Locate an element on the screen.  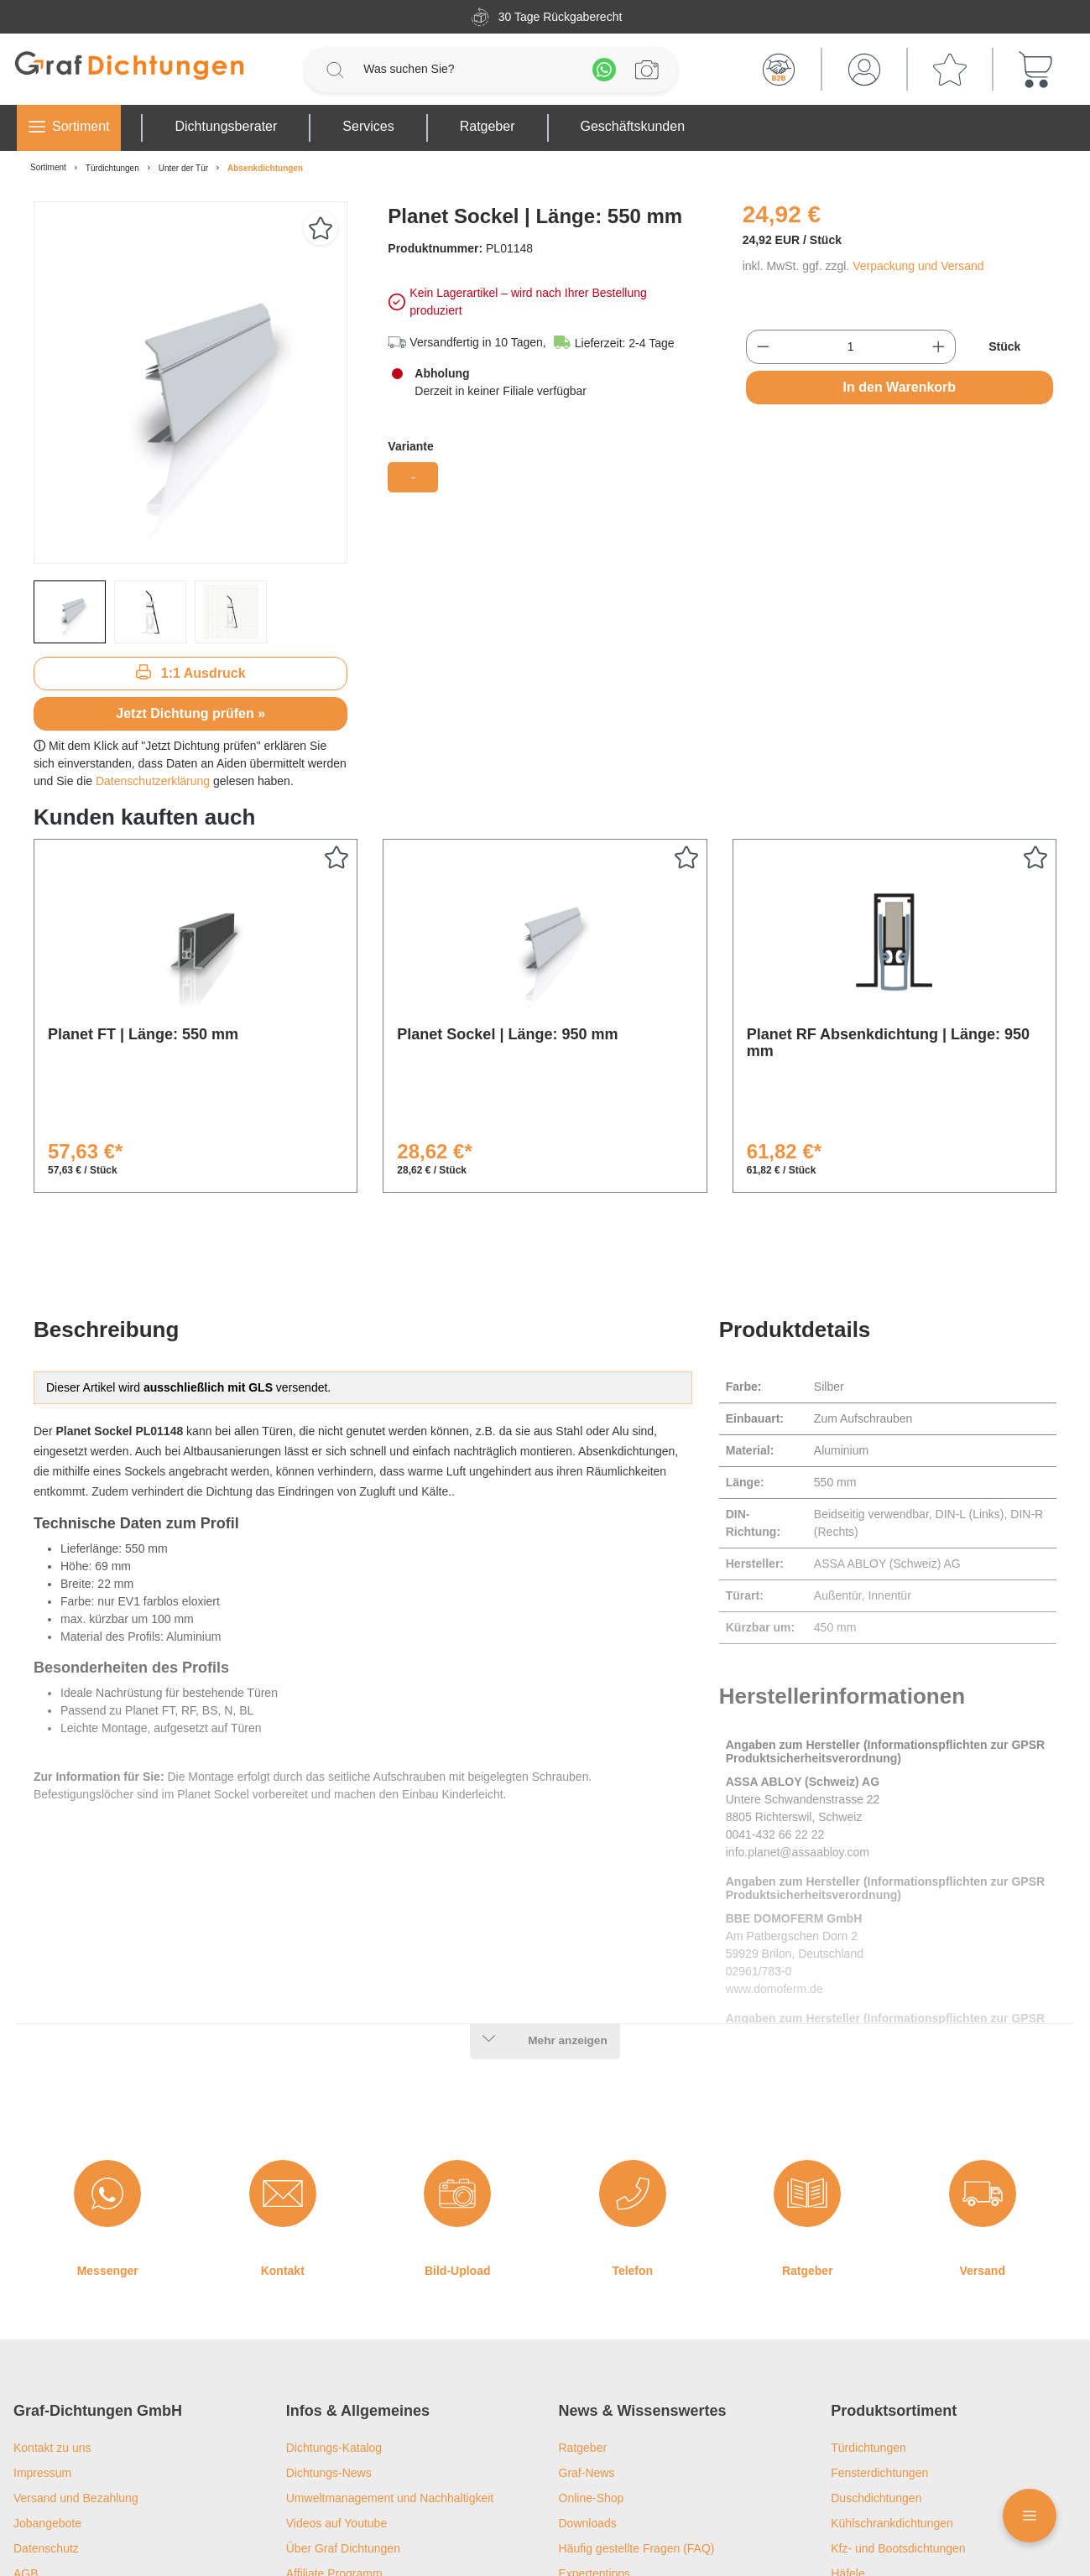
[Anzahl] is located at coordinates (850, 346).